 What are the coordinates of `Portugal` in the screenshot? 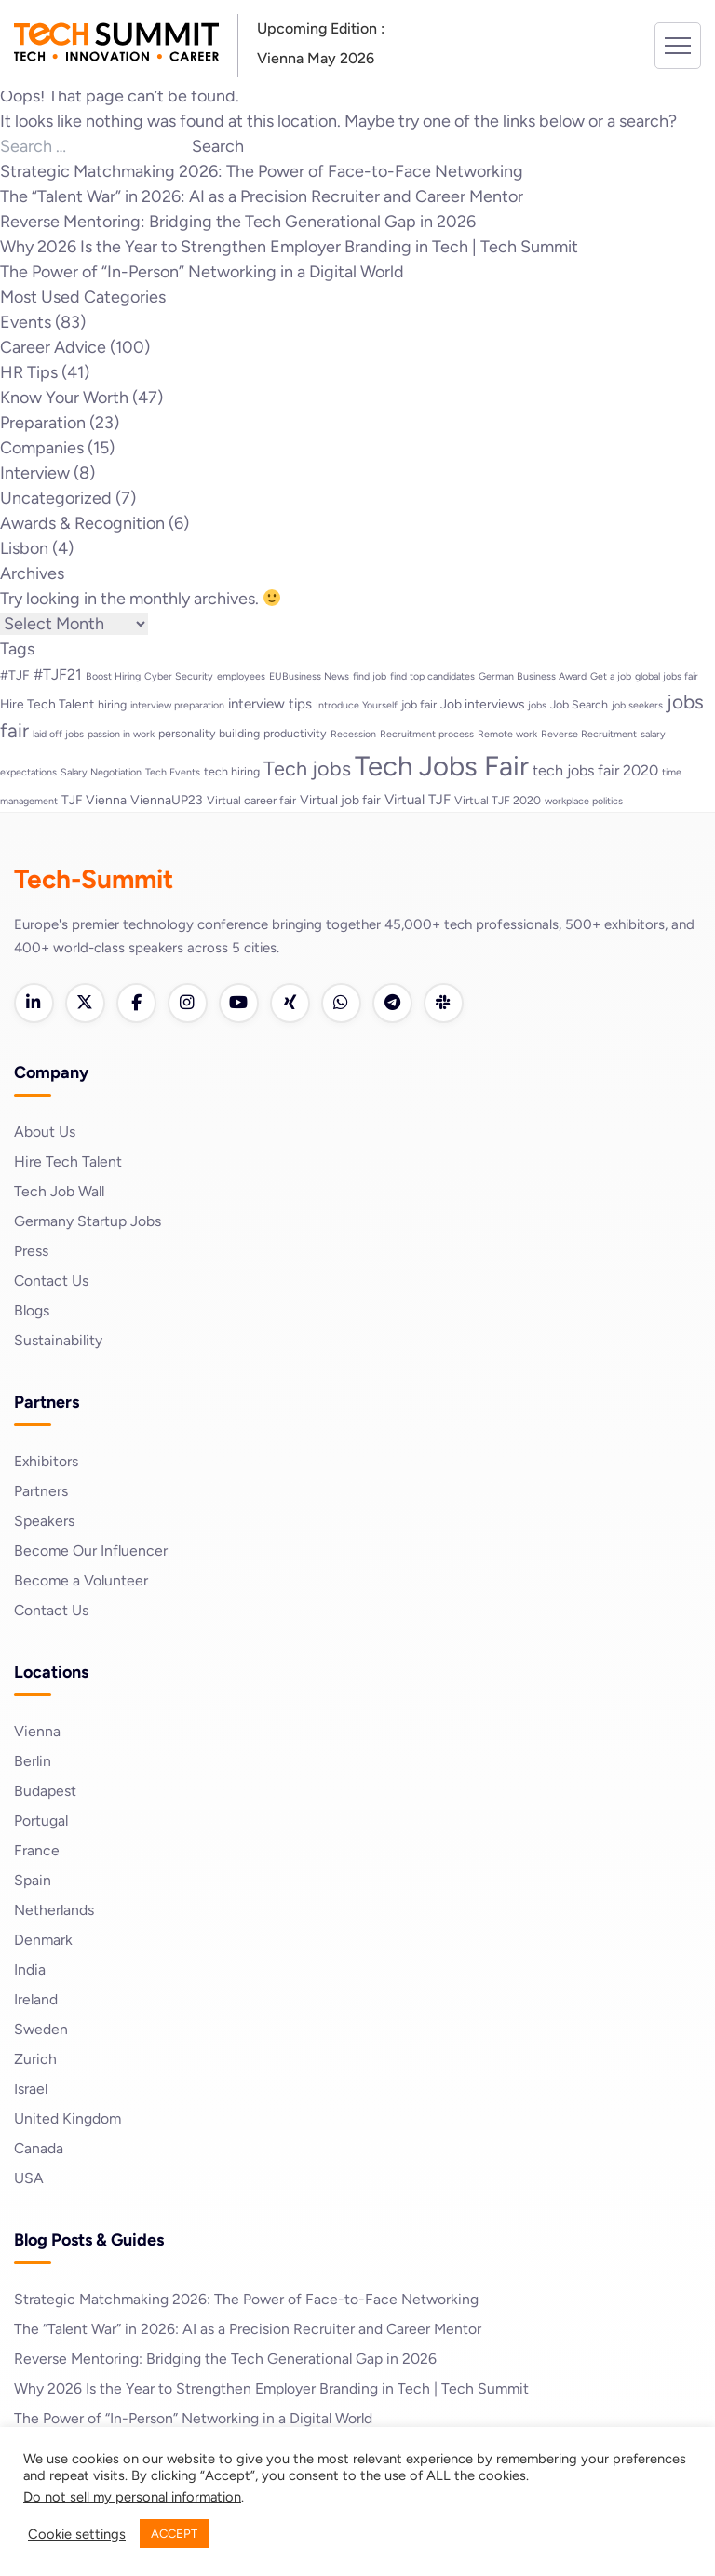 It's located at (41, 1821).